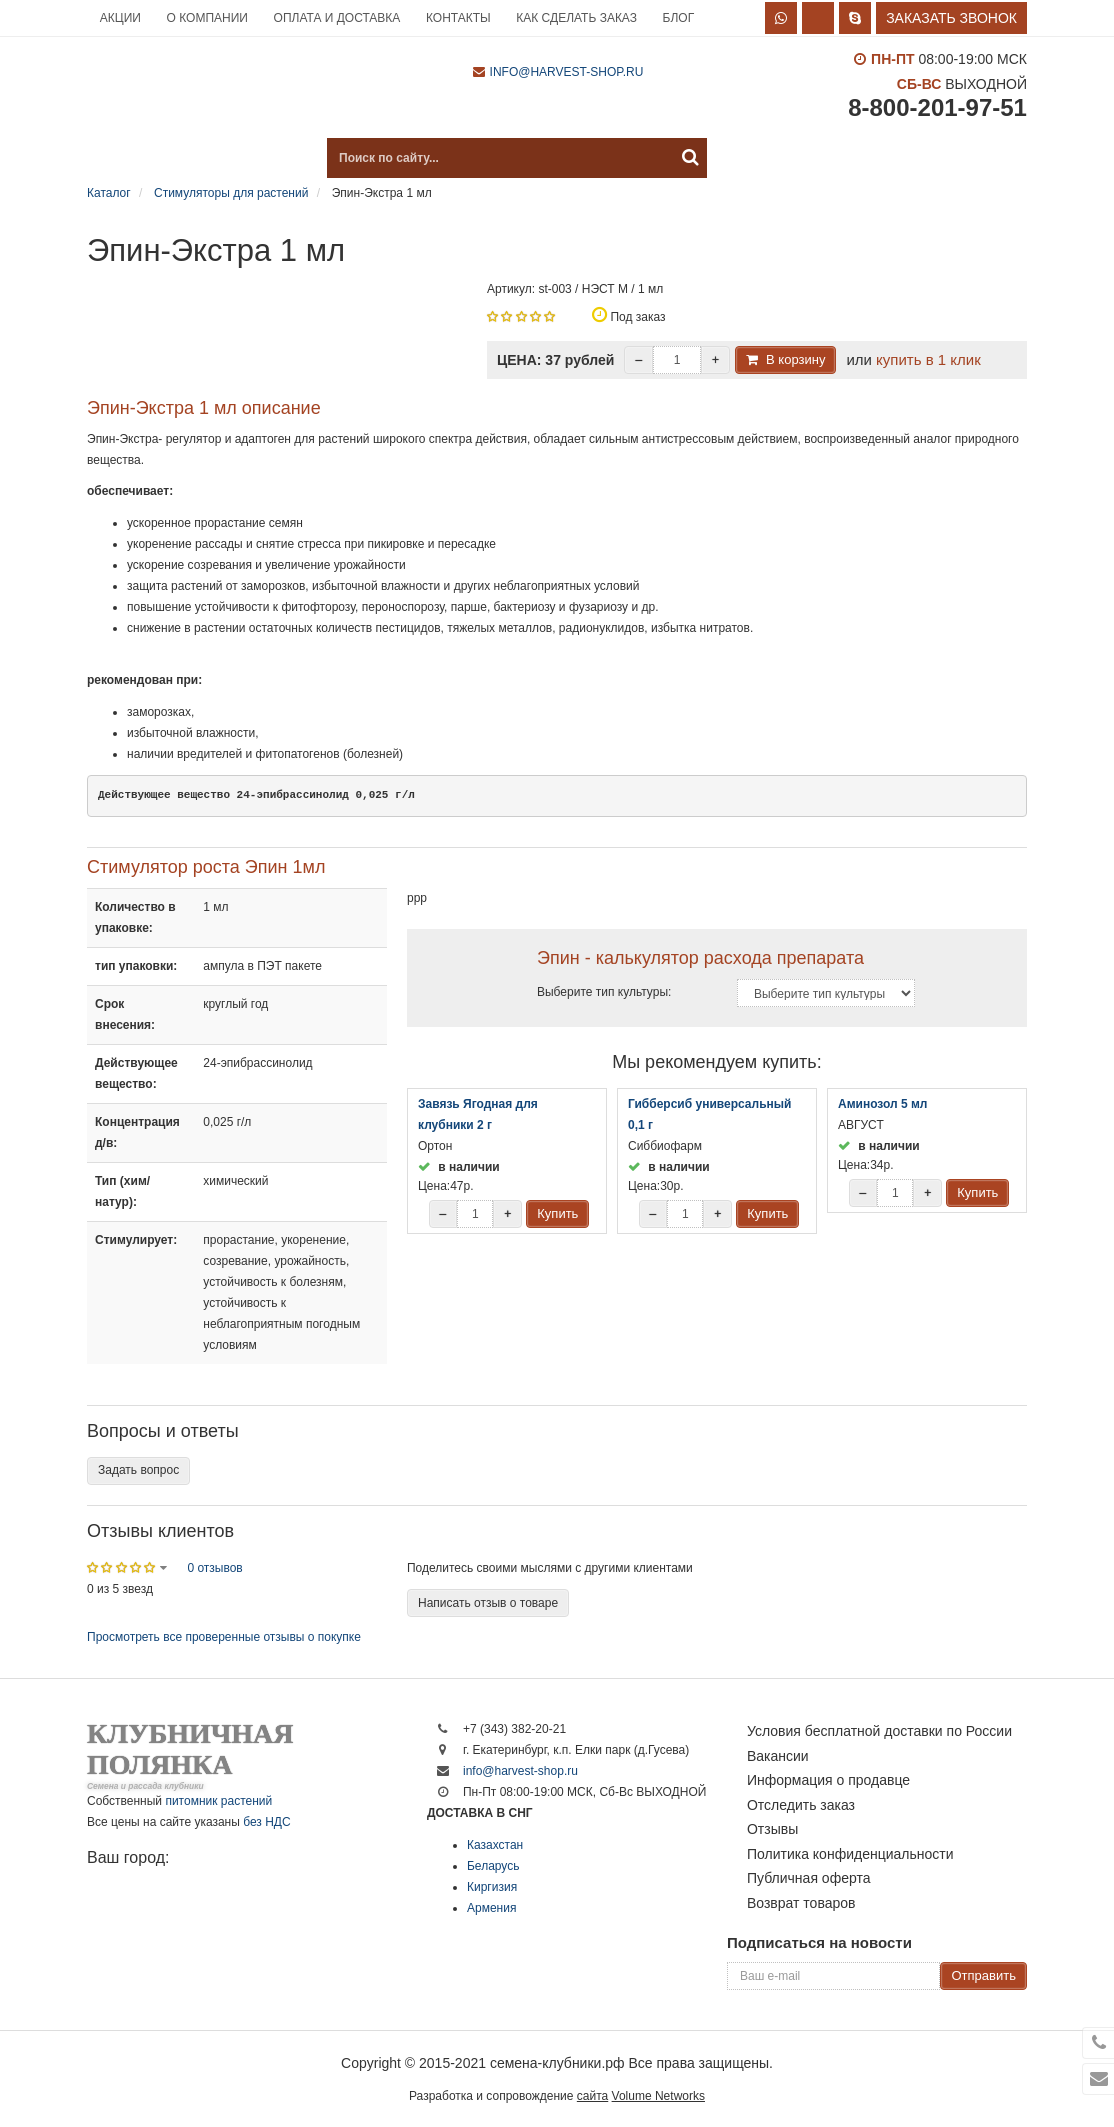  I want to click on Каталог продукции, so click(187, 158).